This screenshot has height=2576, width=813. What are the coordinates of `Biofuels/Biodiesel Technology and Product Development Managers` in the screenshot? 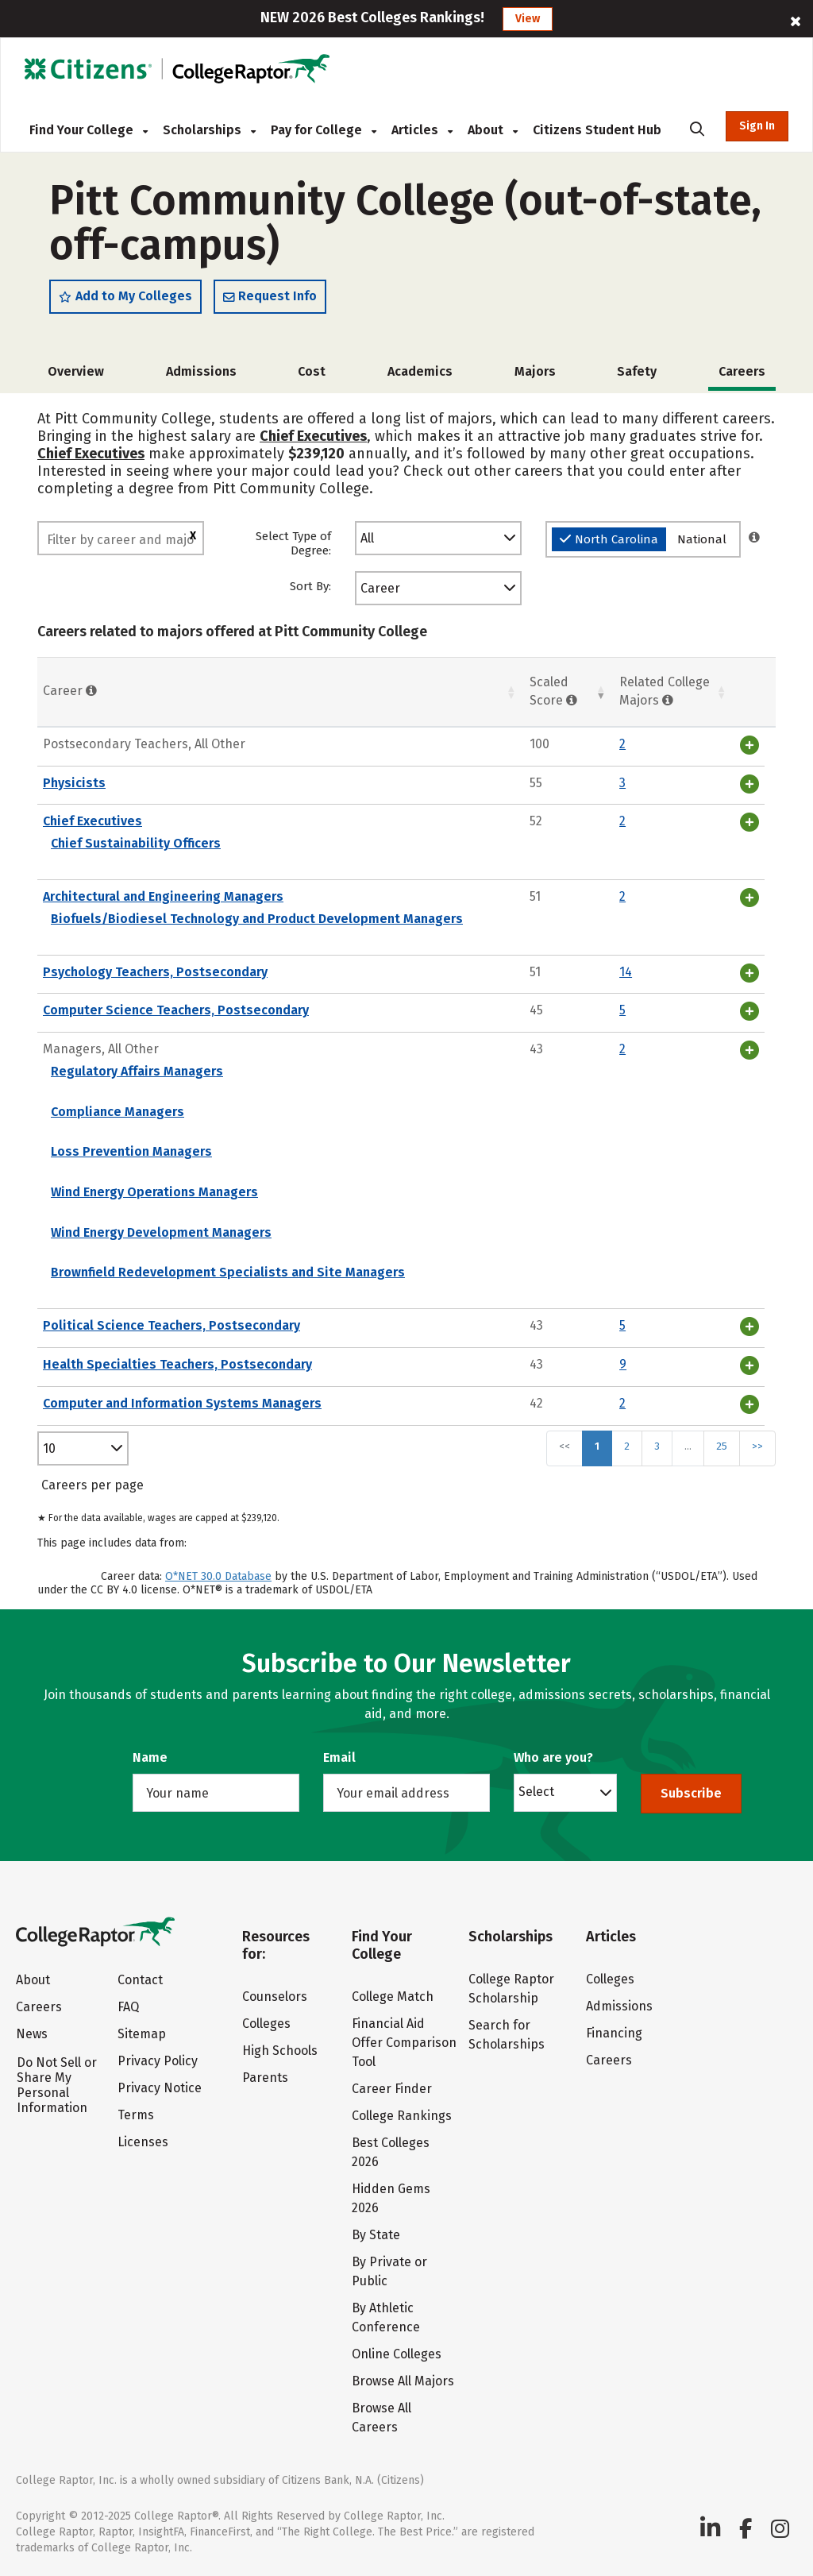 It's located at (257, 918).